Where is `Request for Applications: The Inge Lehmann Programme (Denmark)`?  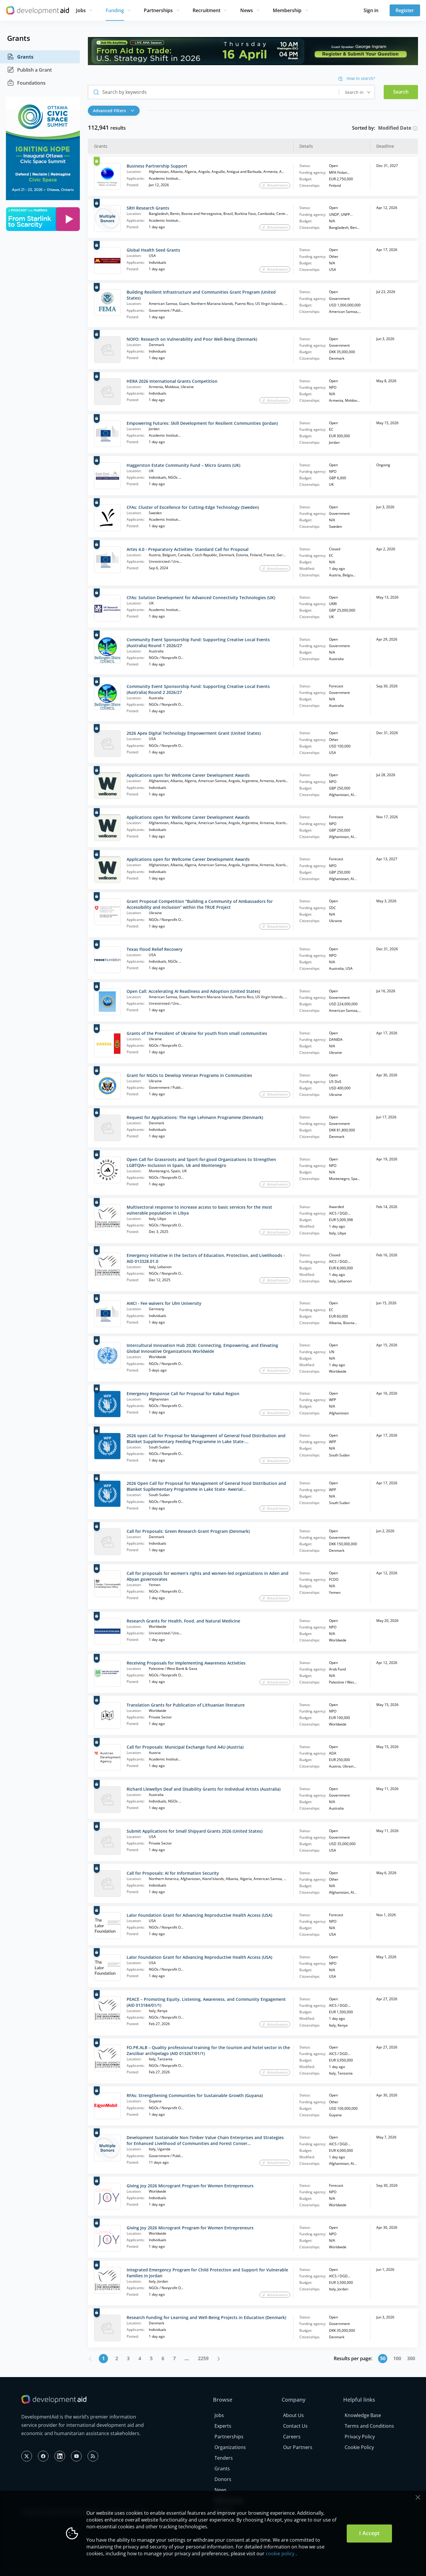 Request for Applications: The Inge Lehmann Programme (Denmark) is located at coordinates (195, 1117).